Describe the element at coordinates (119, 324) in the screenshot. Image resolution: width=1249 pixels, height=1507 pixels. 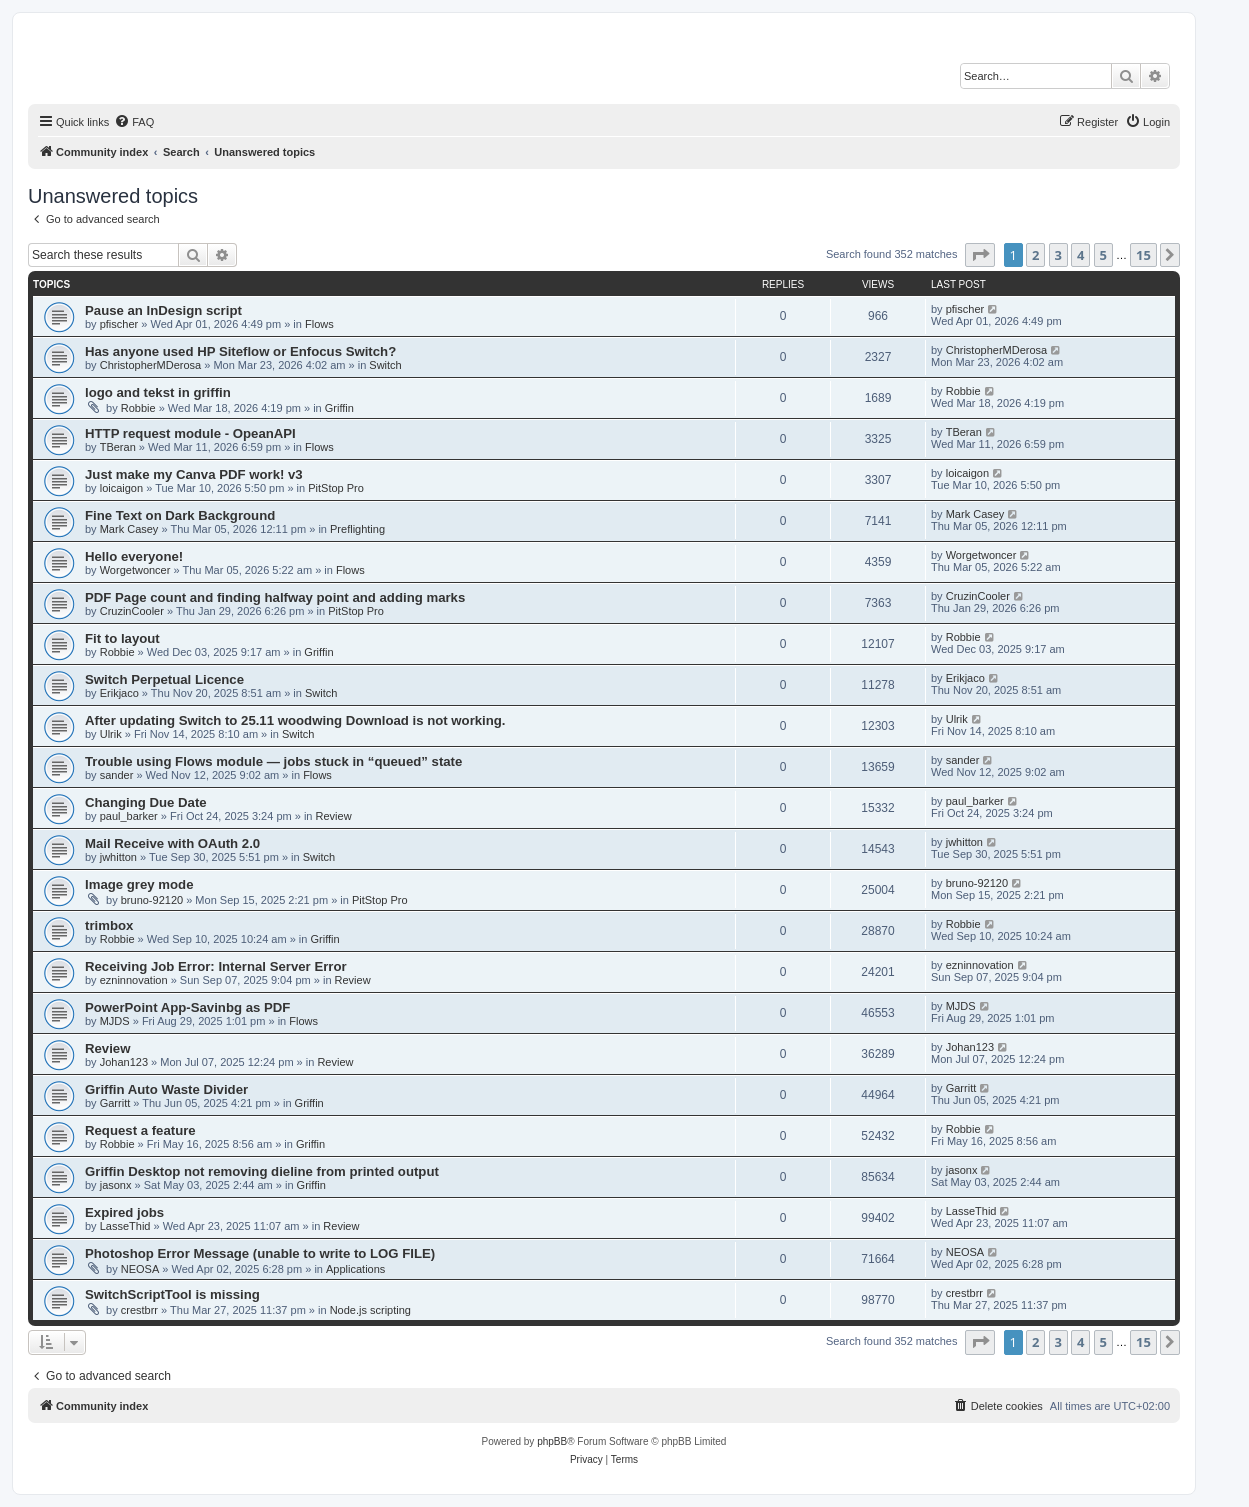
I see `pfischer` at that location.